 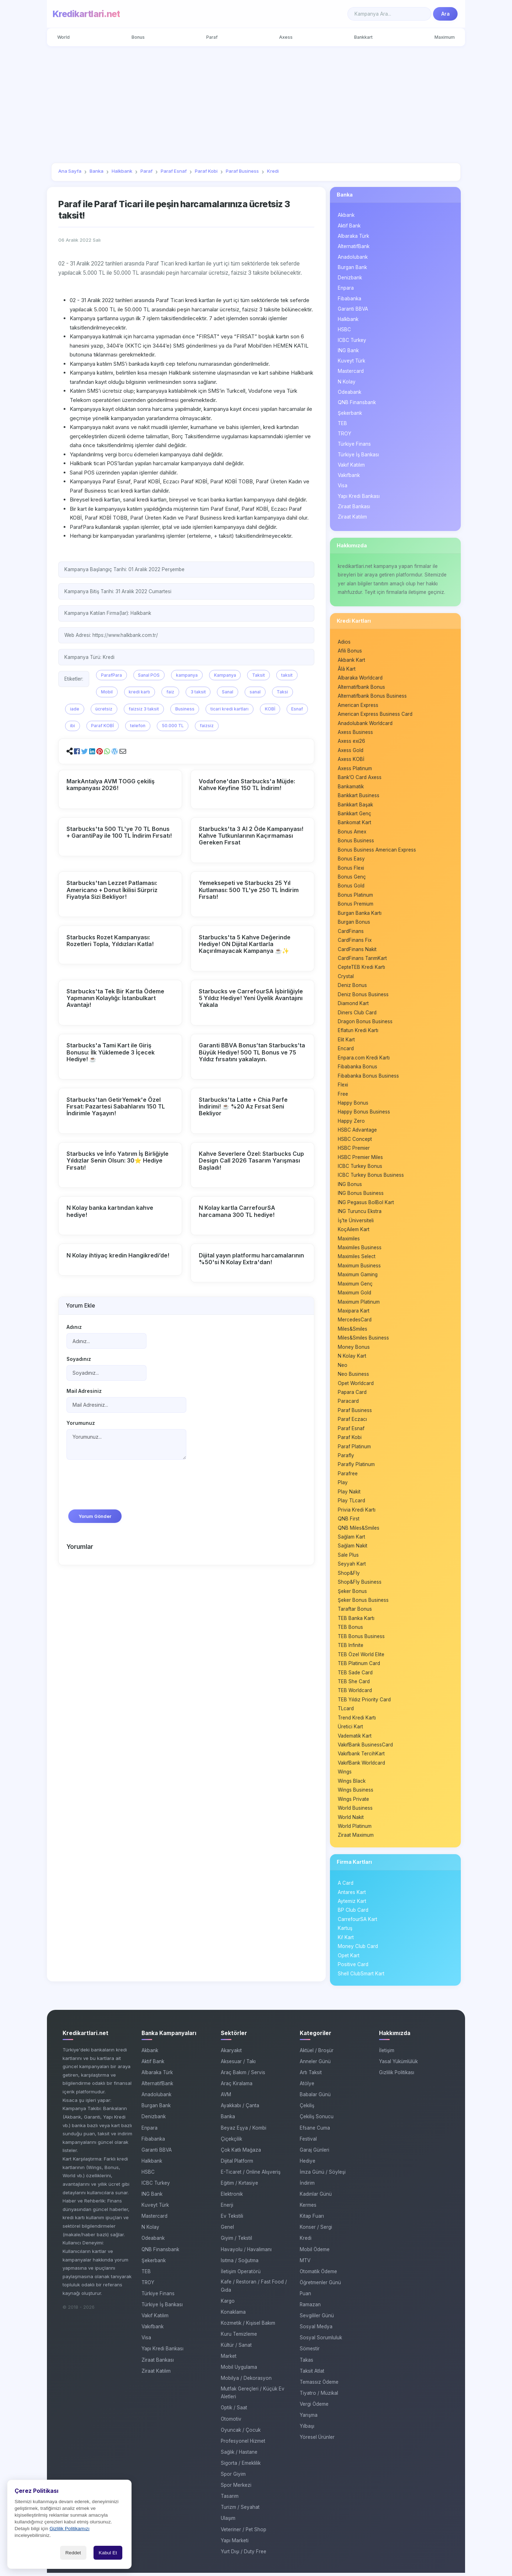 What do you see at coordinates (360, 1584) in the screenshot?
I see `Shop&Fly Business` at bounding box center [360, 1584].